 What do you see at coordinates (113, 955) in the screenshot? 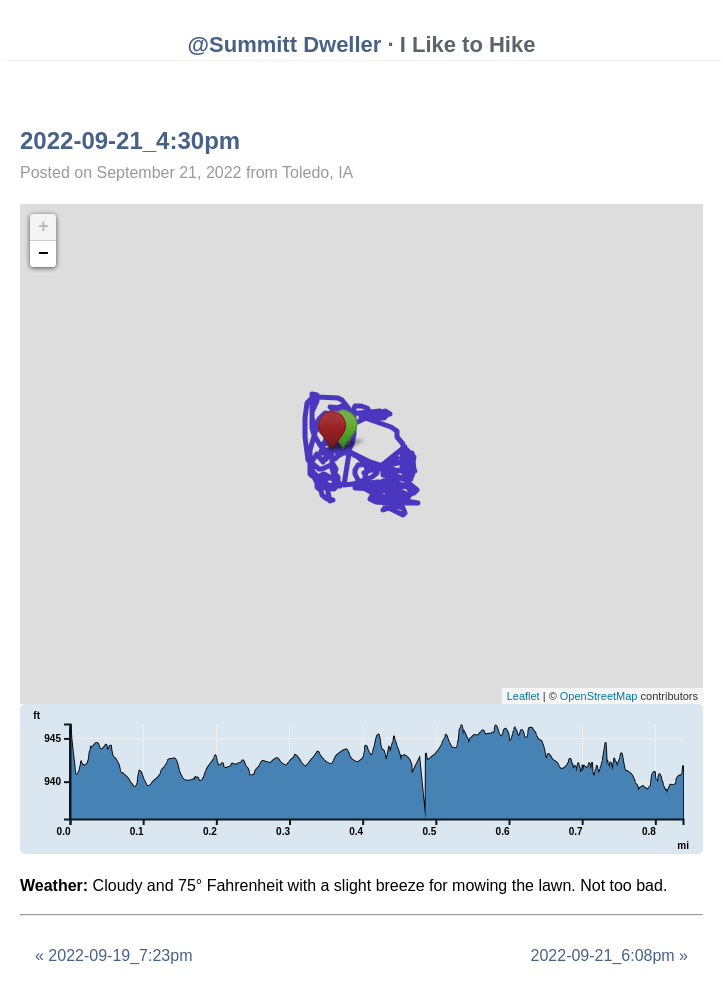
I see `« 2022-09-19_7:23pm` at bounding box center [113, 955].